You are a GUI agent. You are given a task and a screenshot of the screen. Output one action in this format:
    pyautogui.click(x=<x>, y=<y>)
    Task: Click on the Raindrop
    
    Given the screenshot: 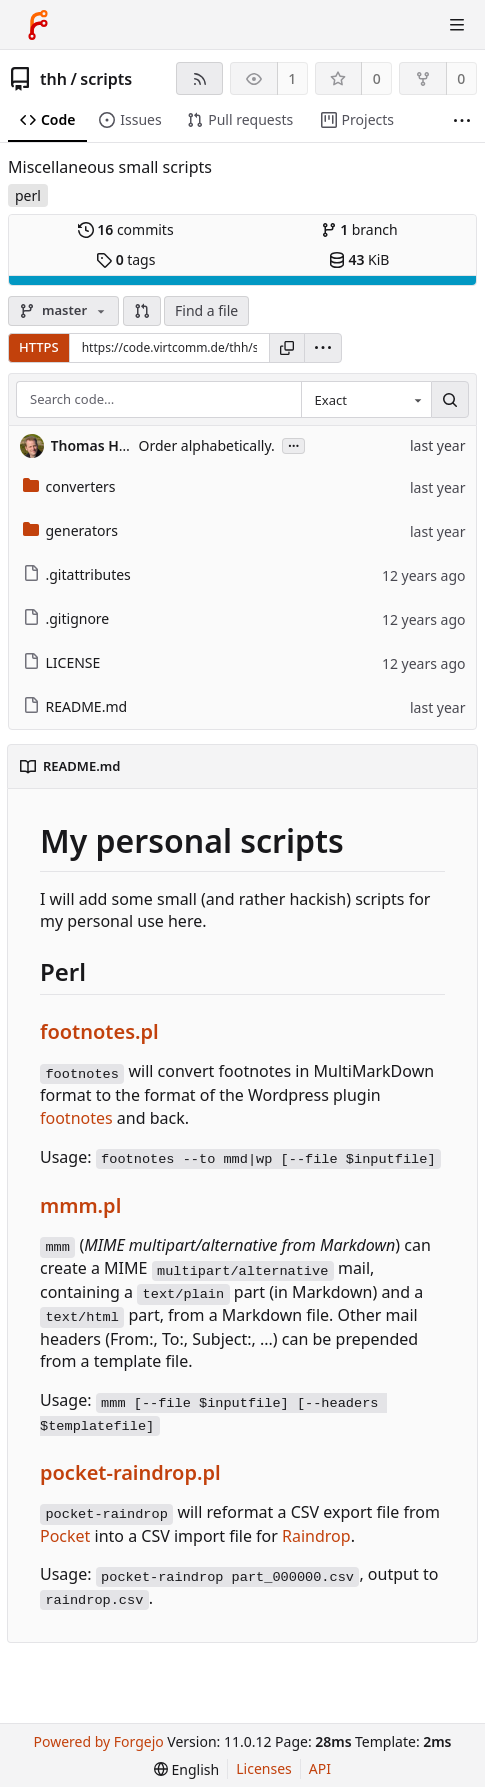 What is the action you would take?
    pyautogui.click(x=316, y=1536)
    